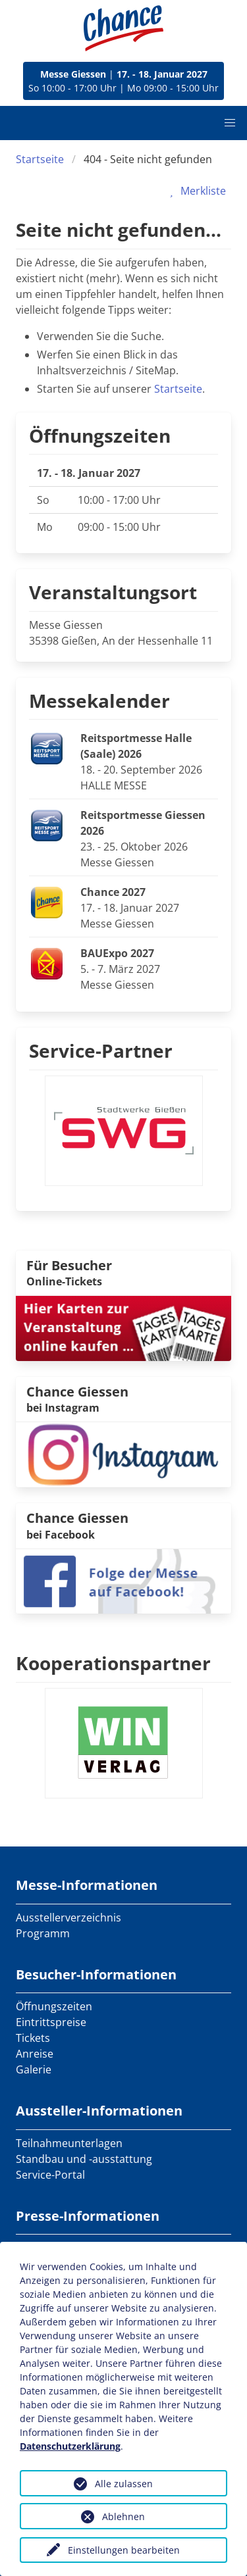 The height and width of the screenshot is (2576, 247). What do you see at coordinates (40, 159) in the screenshot?
I see `Startseite` at bounding box center [40, 159].